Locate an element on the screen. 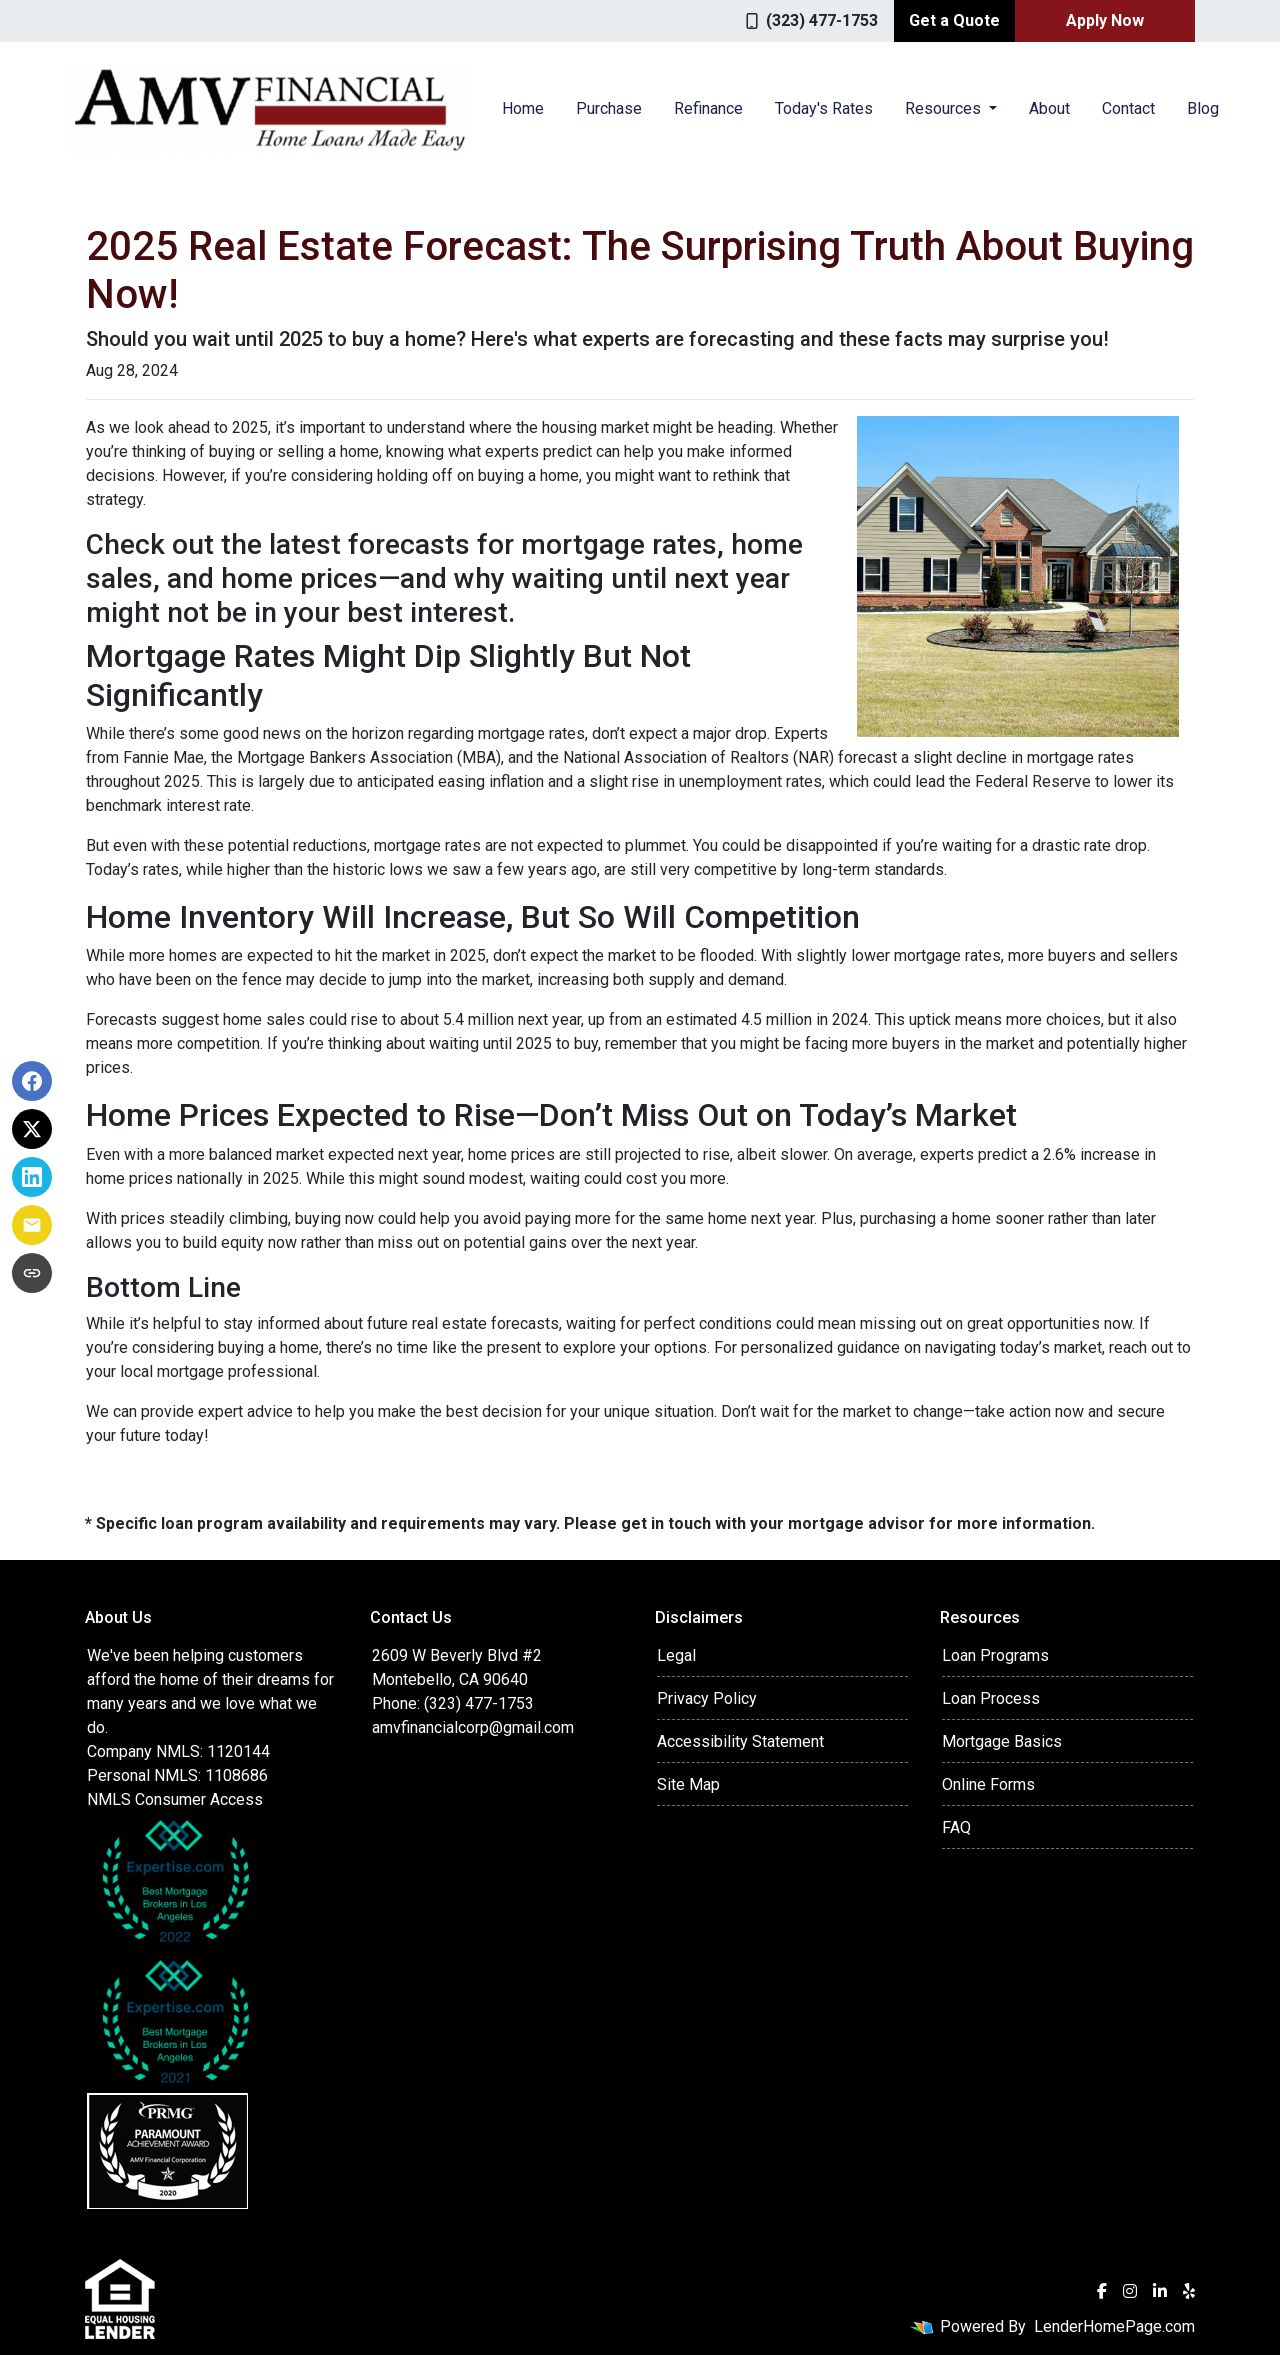 The height and width of the screenshot is (2355, 1280). Home is located at coordinates (523, 108).